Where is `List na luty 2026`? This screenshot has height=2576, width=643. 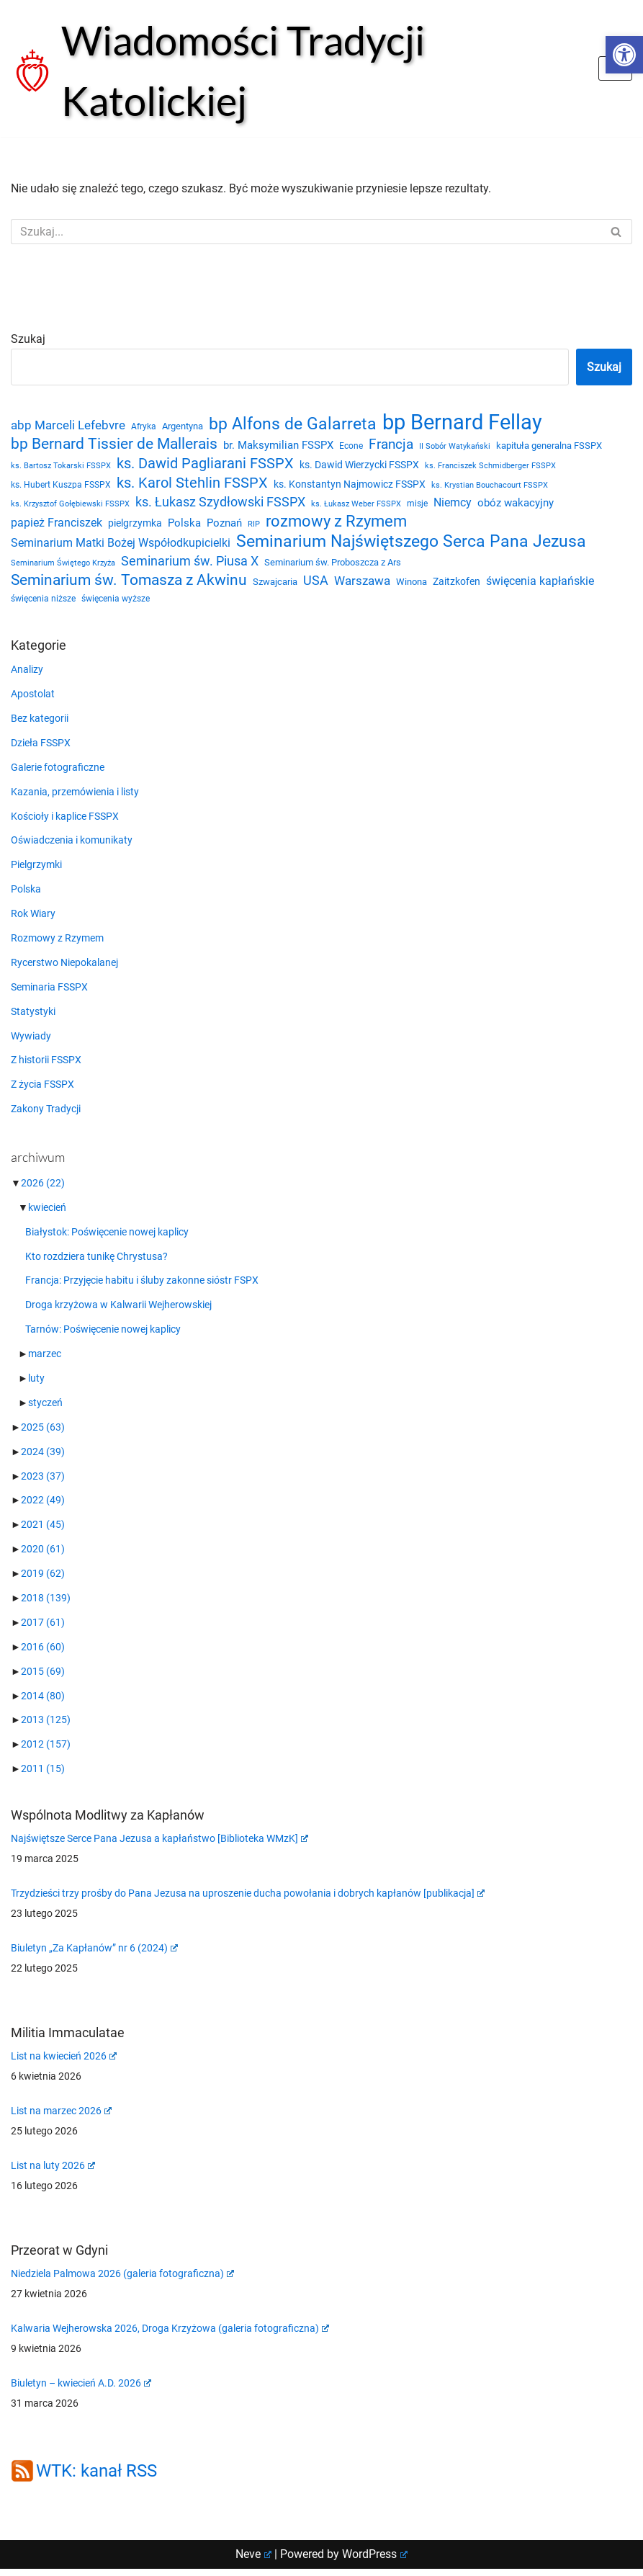 List na luty 2026 is located at coordinates (53, 2172).